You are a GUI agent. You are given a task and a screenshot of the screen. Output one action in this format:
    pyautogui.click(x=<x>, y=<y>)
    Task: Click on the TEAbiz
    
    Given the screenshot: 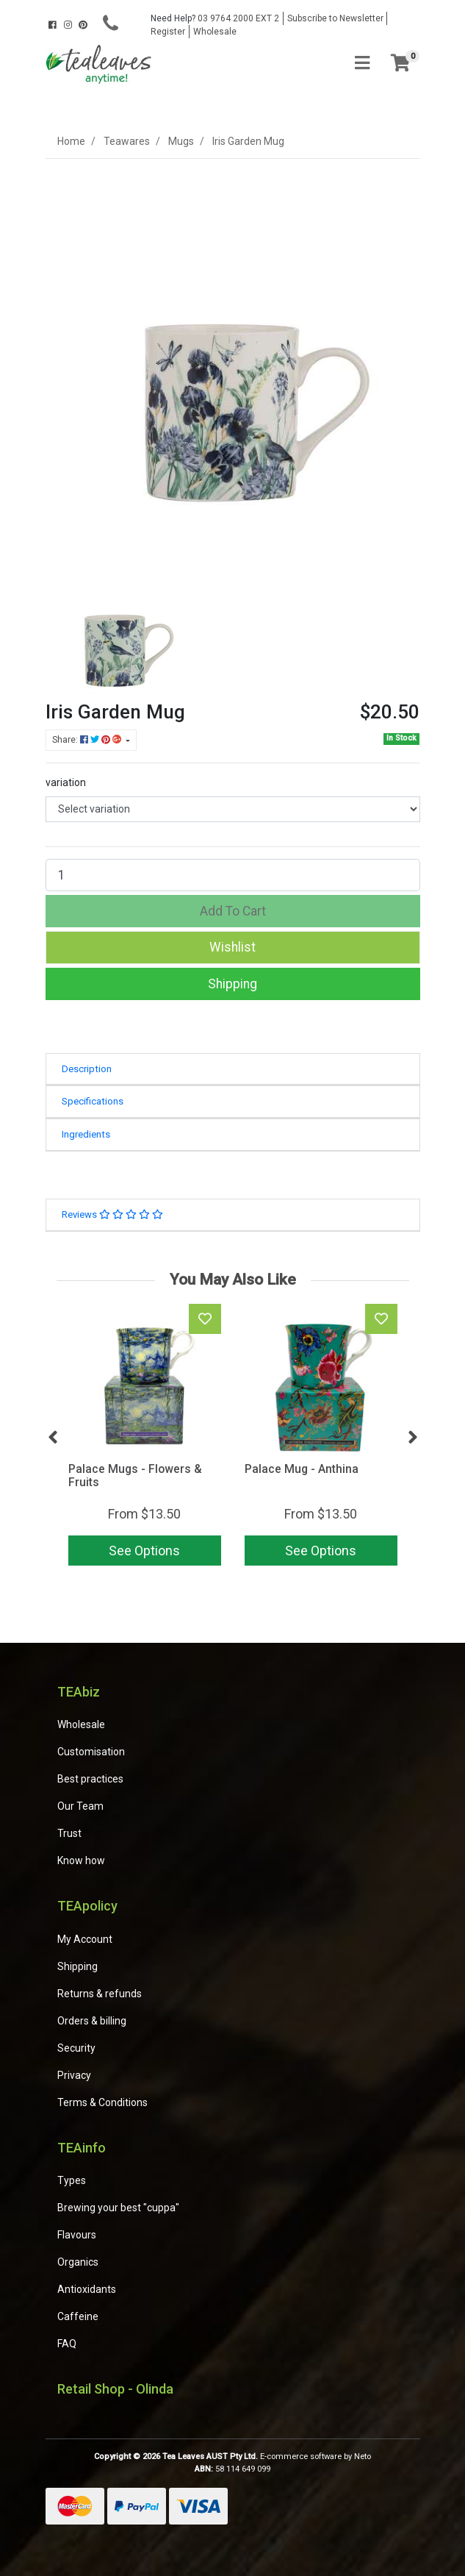 What is the action you would take?
    pyautogui.click(x=78, y=1691)
    